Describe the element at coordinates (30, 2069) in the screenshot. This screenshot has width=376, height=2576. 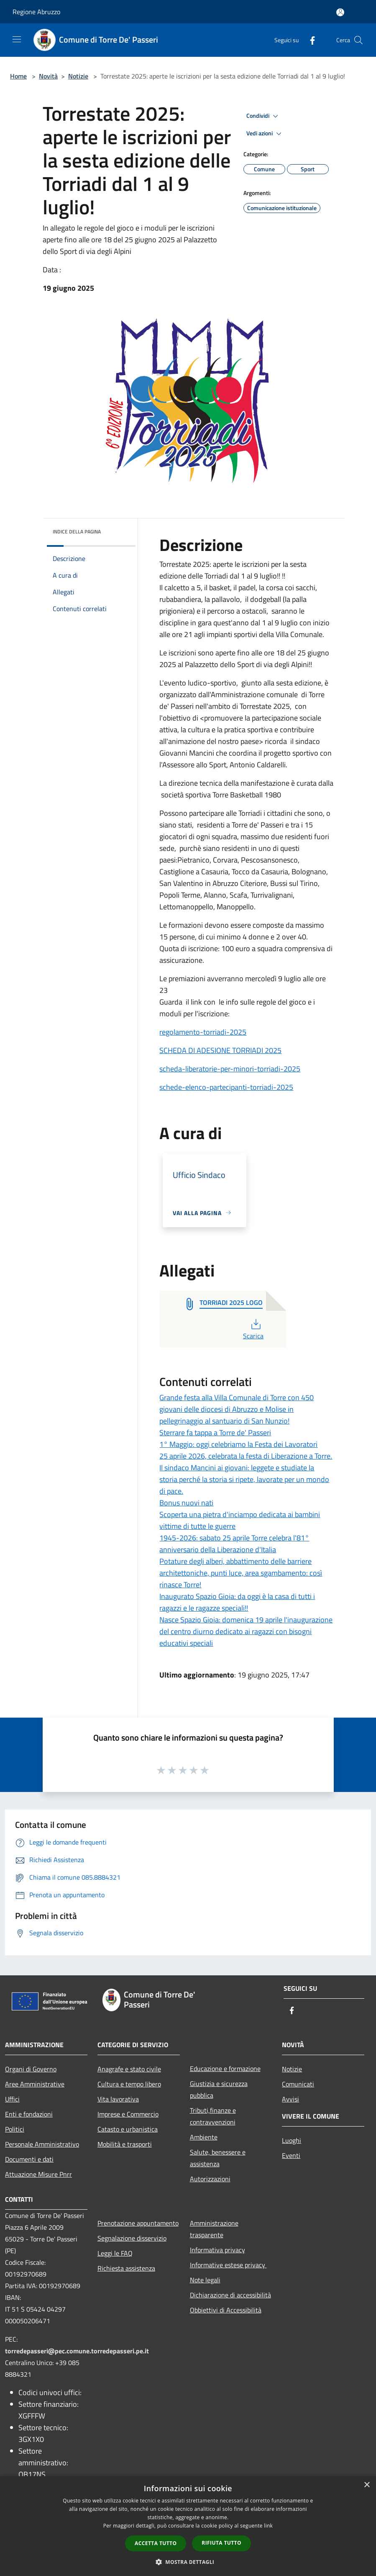
I see `Organi di Governo` at that location.